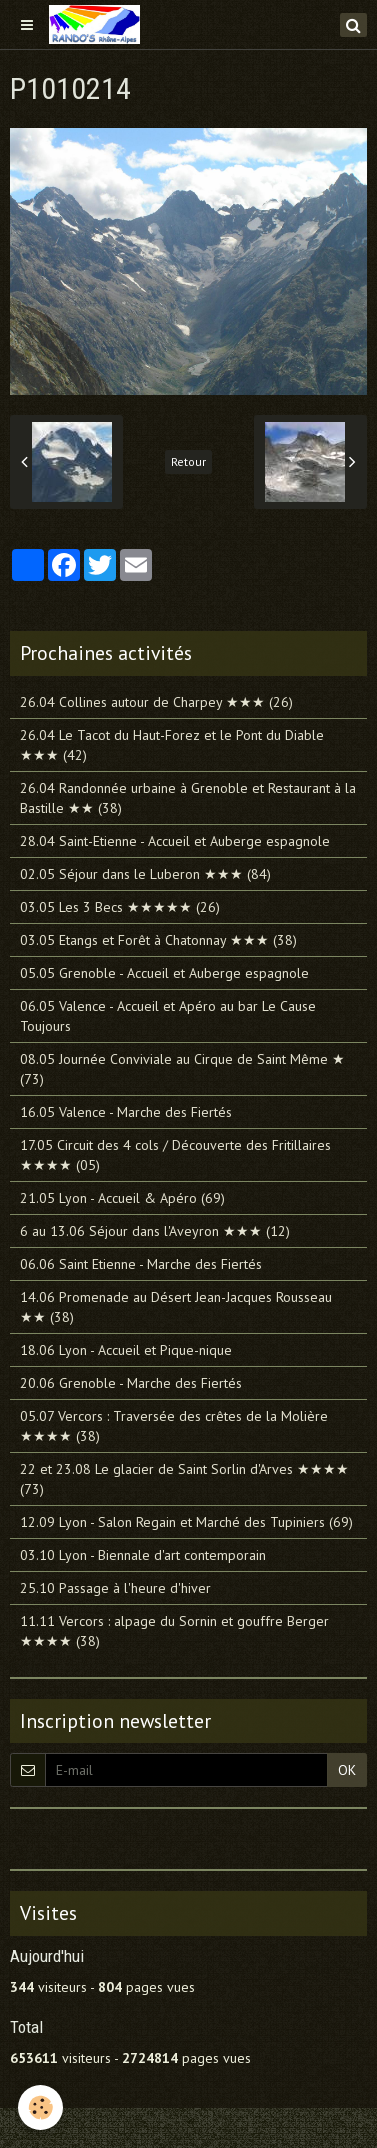  What do you see at coordinates (182, 1069) in the screenshot?
I see `08.05 Journée Conviviale au Cirque de Saint Même ★ (73)` at bounding box center [182, 1069].